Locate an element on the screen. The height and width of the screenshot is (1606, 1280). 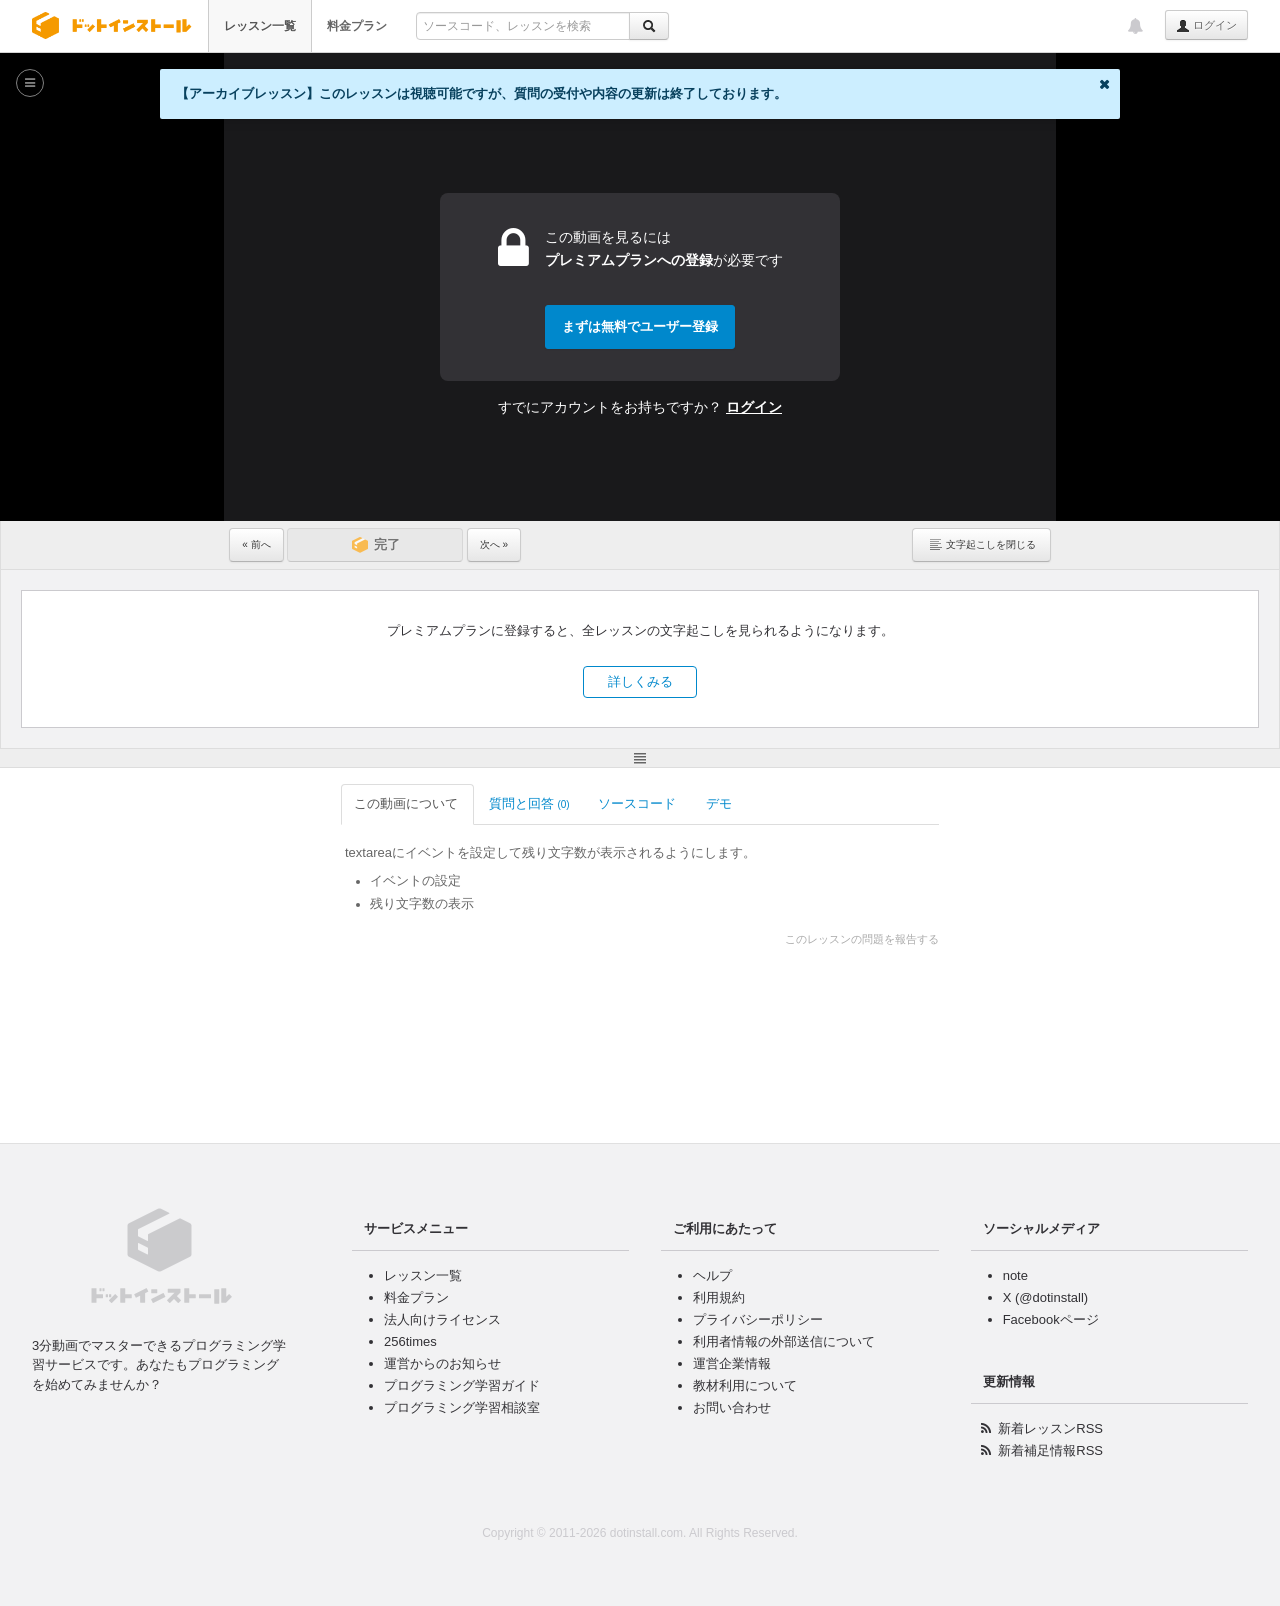
256times is located at coordinates (410, 1341).